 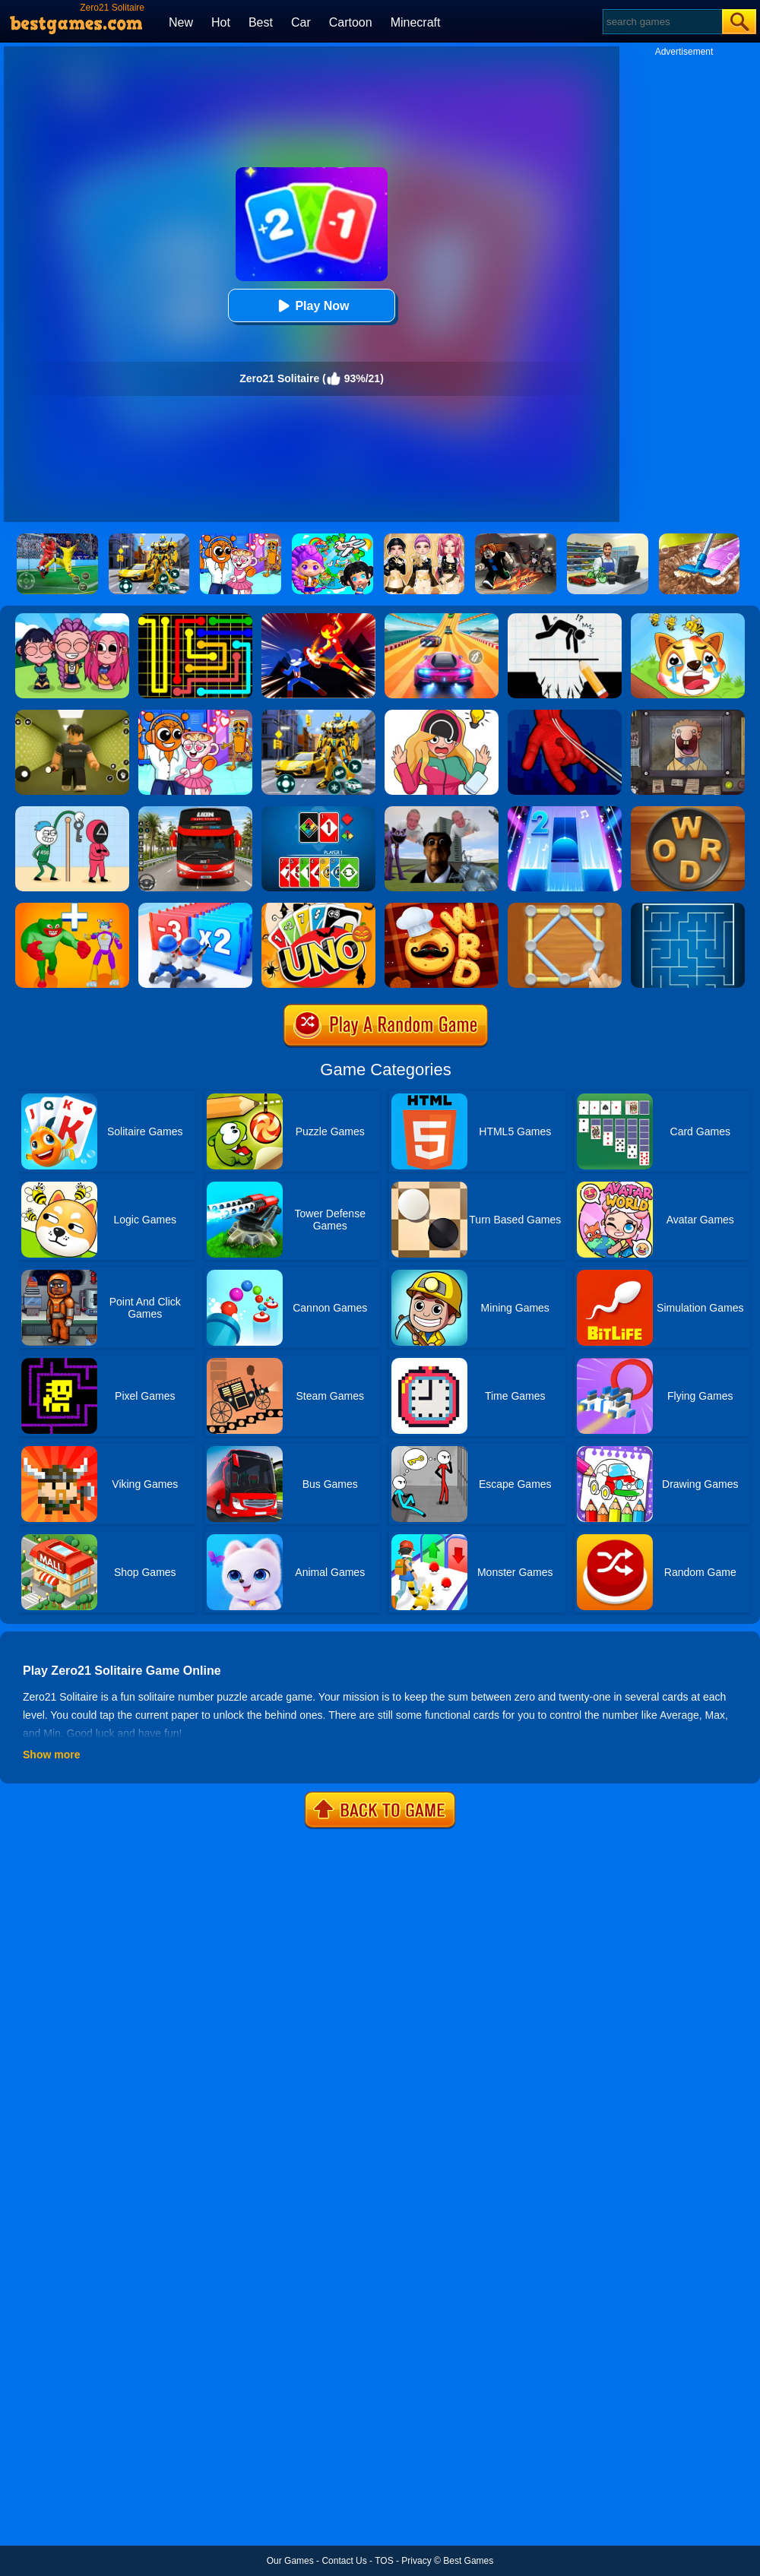 What do you see at coordinates (384, 2560) in the screenshot?
I see `TOS` at bounding box center [384, 2560].